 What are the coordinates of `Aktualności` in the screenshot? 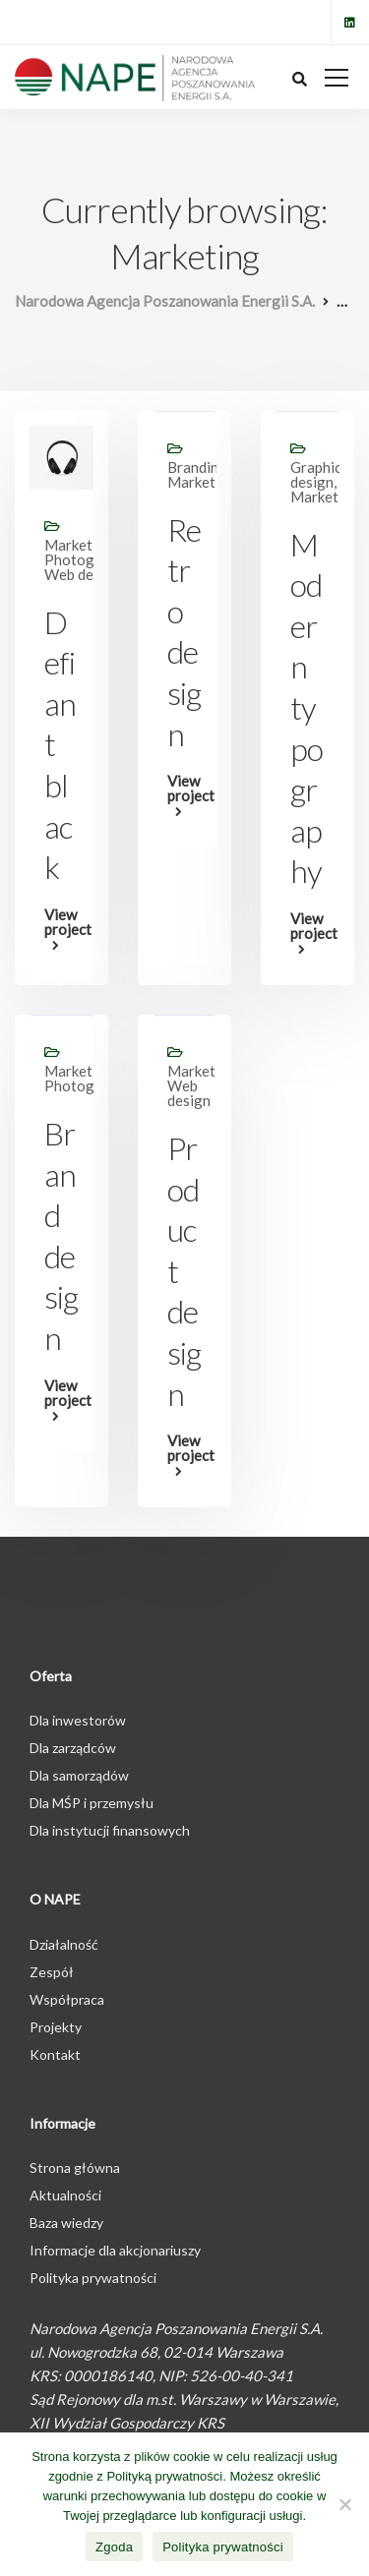 It's located at (65, 2195).